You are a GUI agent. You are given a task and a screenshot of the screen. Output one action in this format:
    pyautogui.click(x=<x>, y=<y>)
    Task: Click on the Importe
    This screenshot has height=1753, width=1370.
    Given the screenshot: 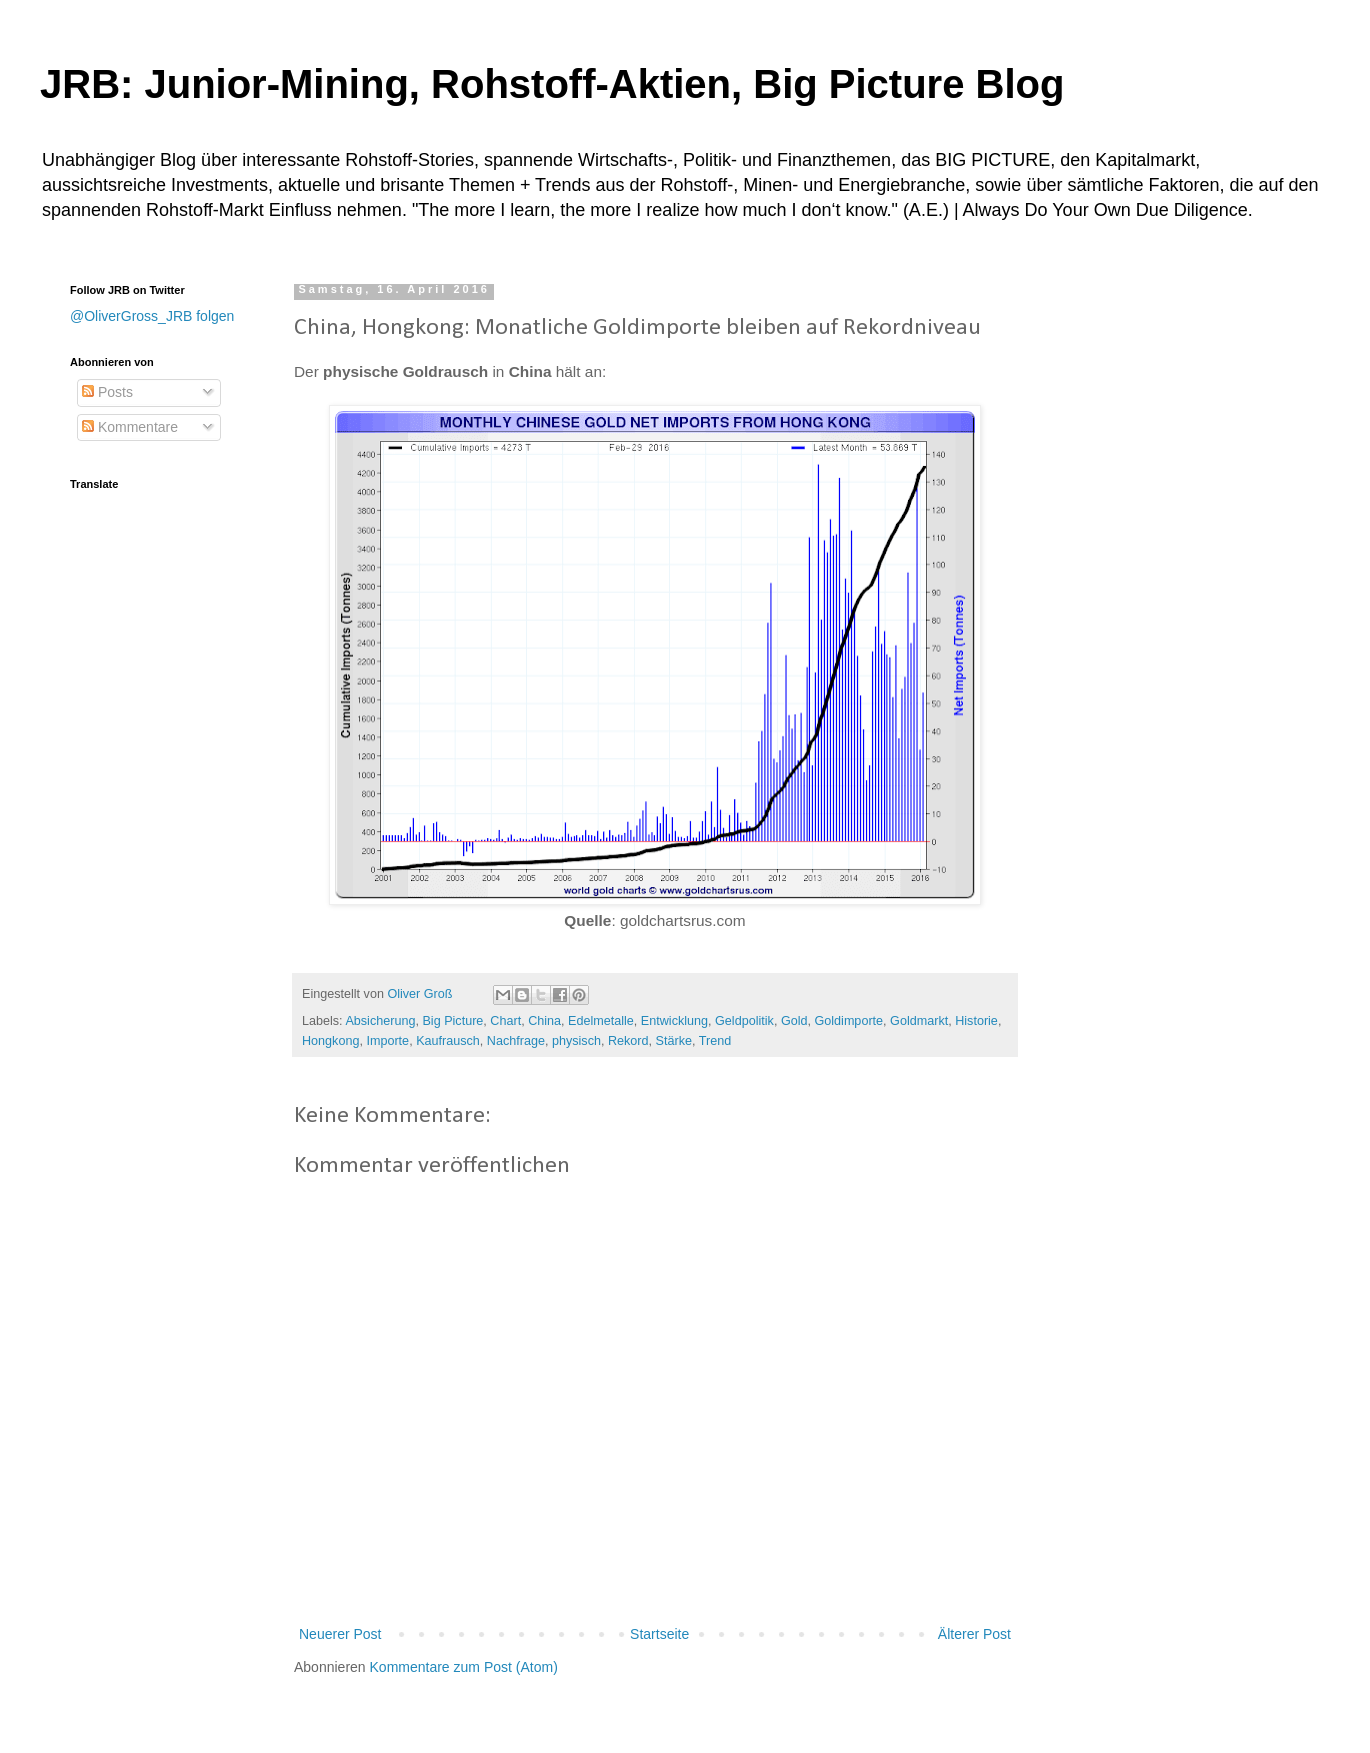 What is the action you would take?
    pyautogui.click(x=387, y=1041)
    